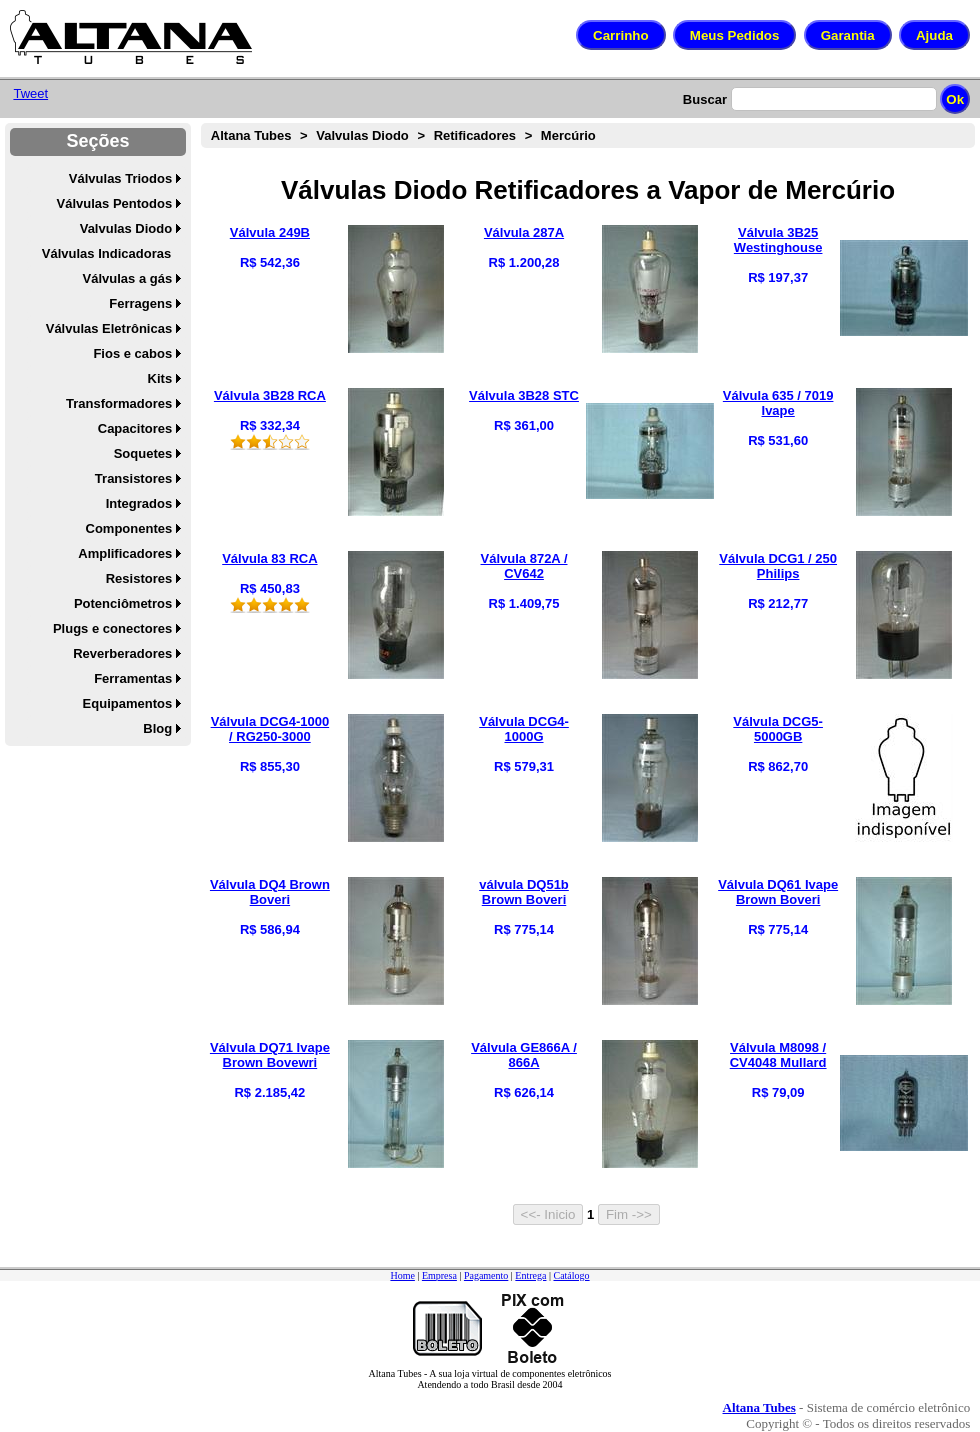  Describe the element at coordinates (129, 528) in the screenshot. I see `Componentes` at that location.